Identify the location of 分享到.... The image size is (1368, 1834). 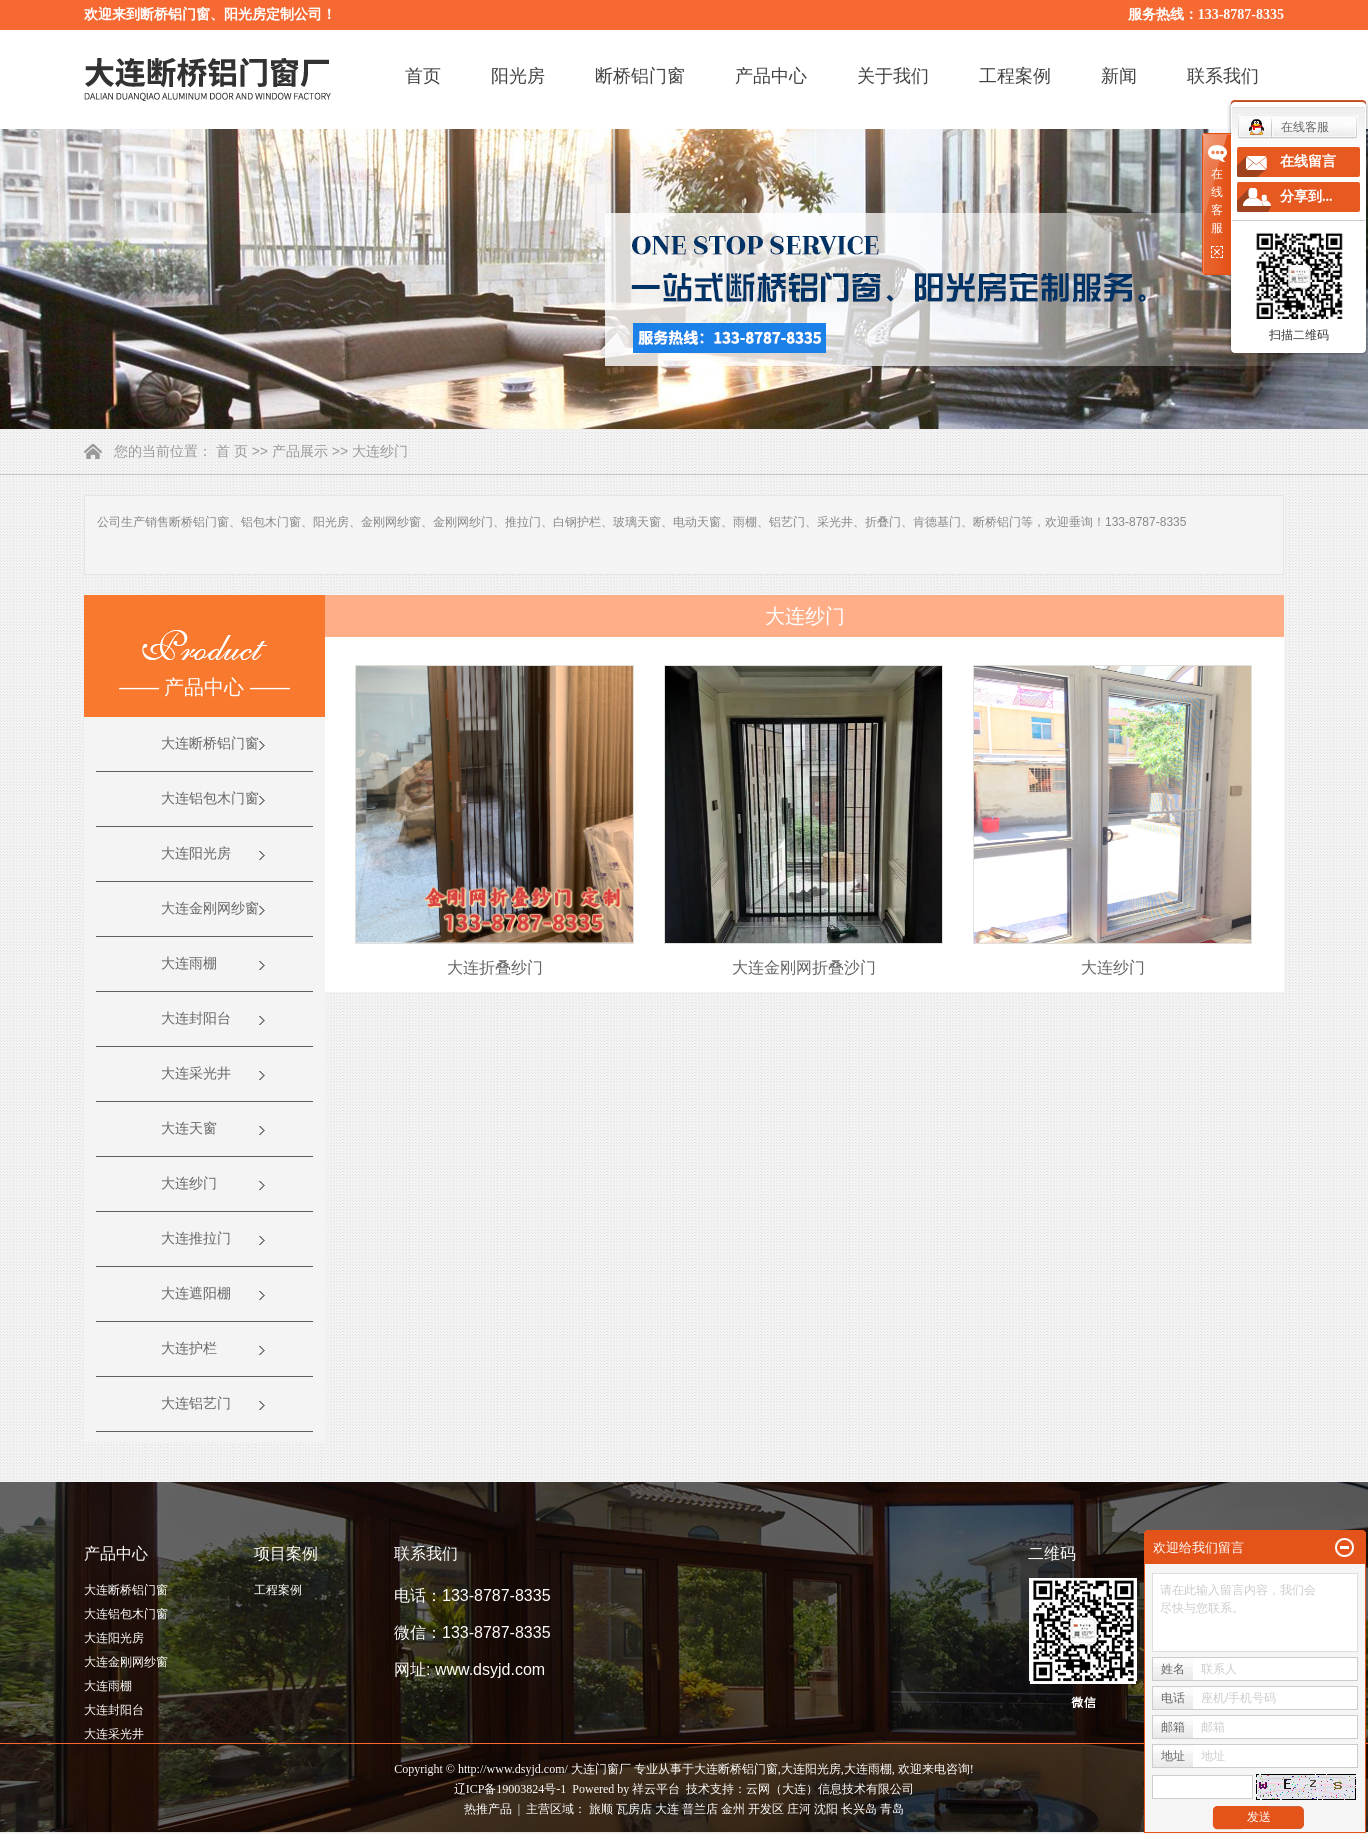
(1306, 196).